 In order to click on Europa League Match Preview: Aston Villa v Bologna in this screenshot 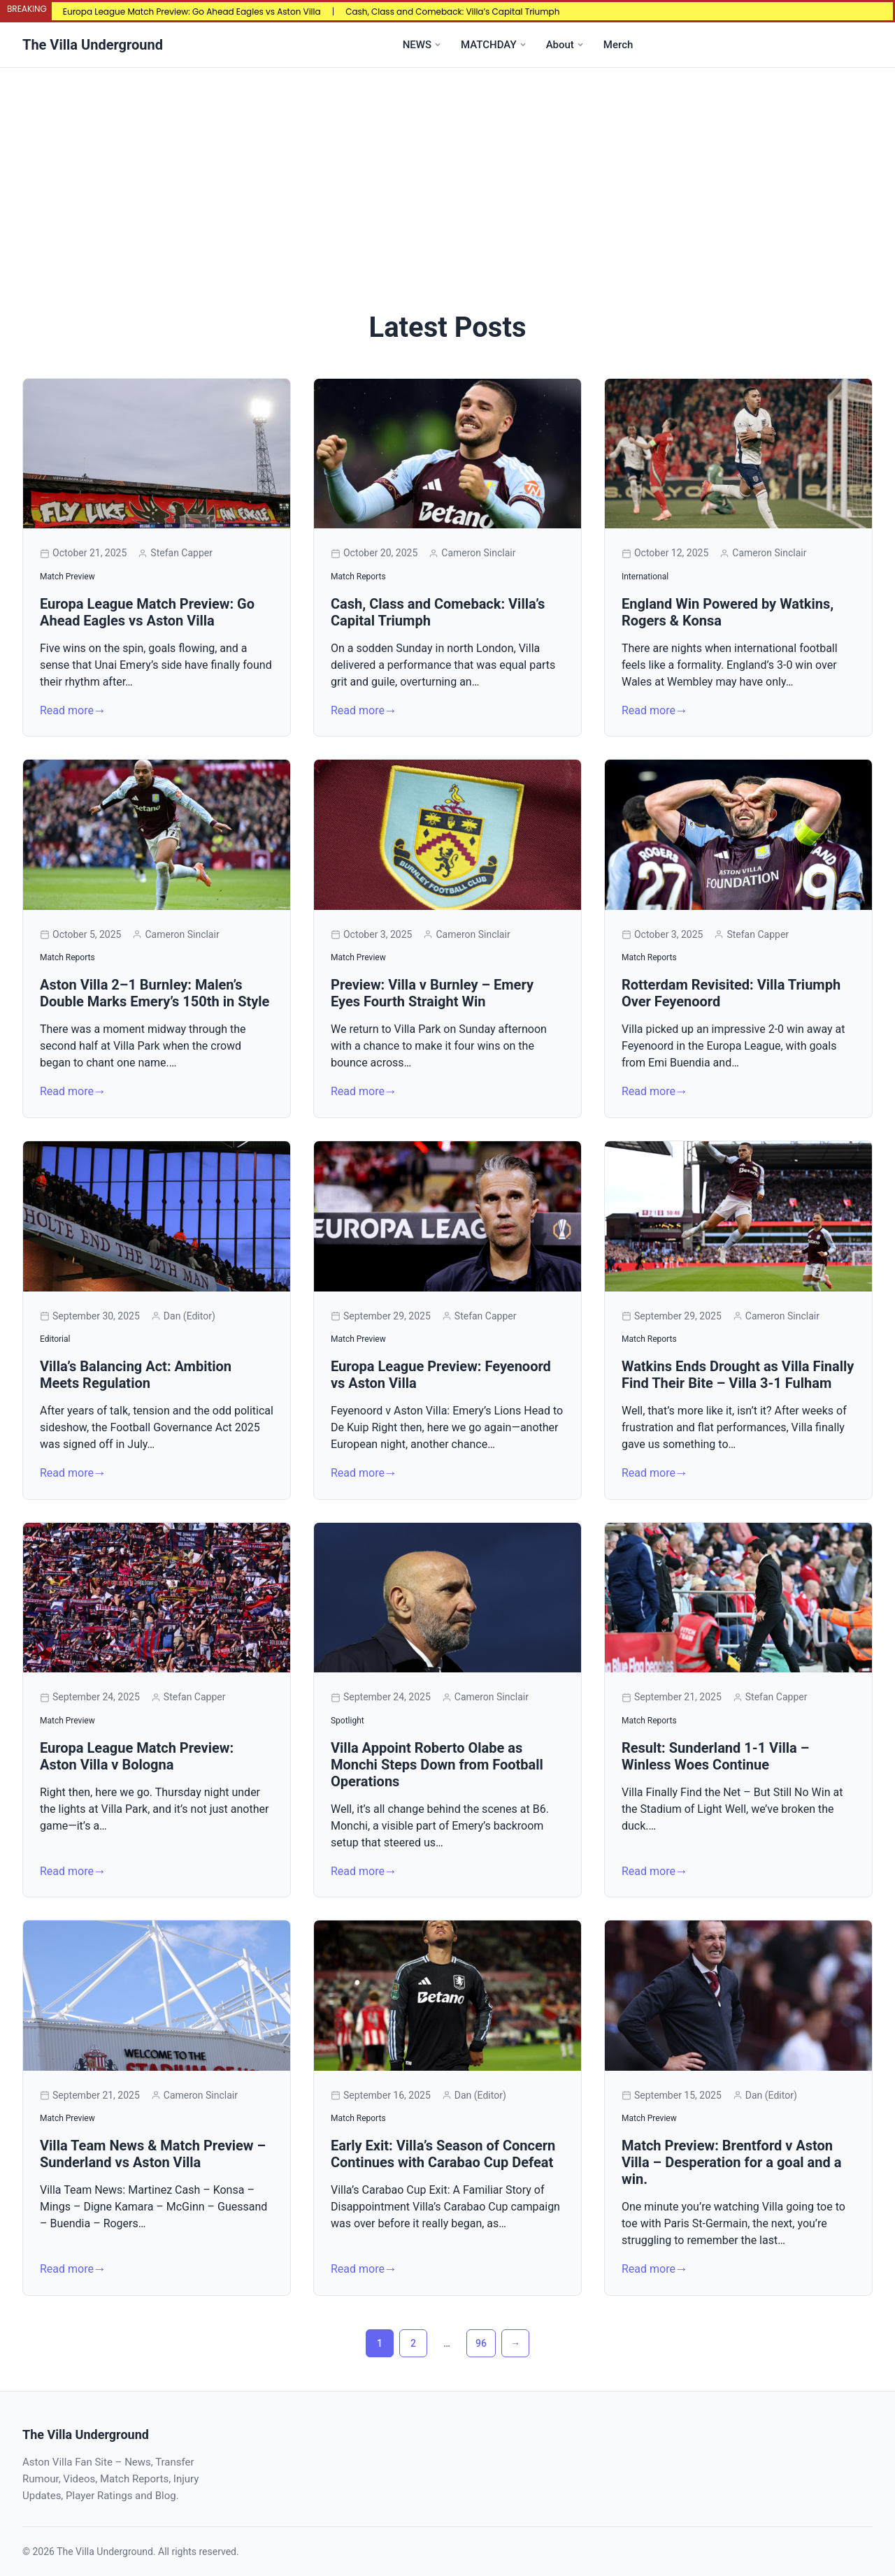, I will do `click(137, 1756)`.